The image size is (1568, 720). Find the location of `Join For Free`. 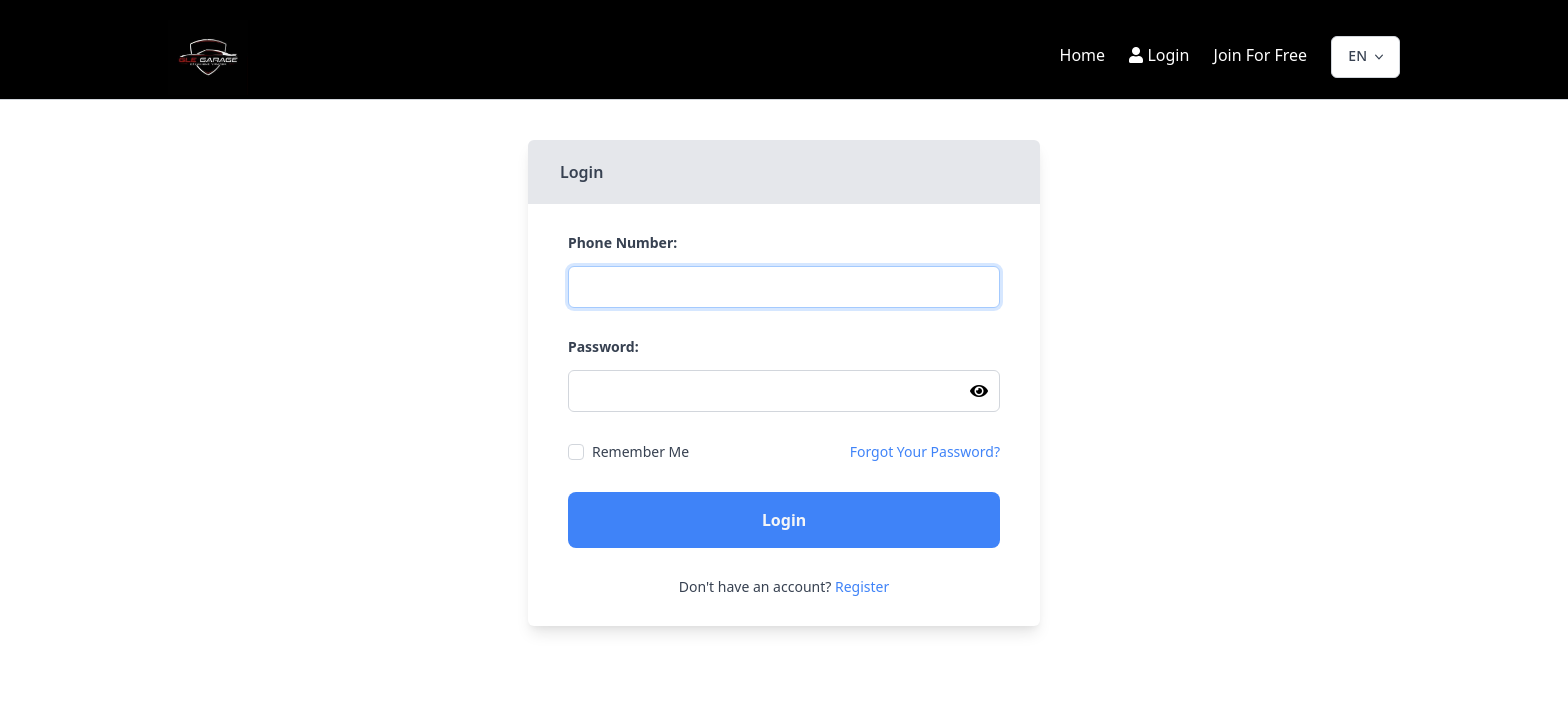

Join For Free is located at coordinates (1261, 55).